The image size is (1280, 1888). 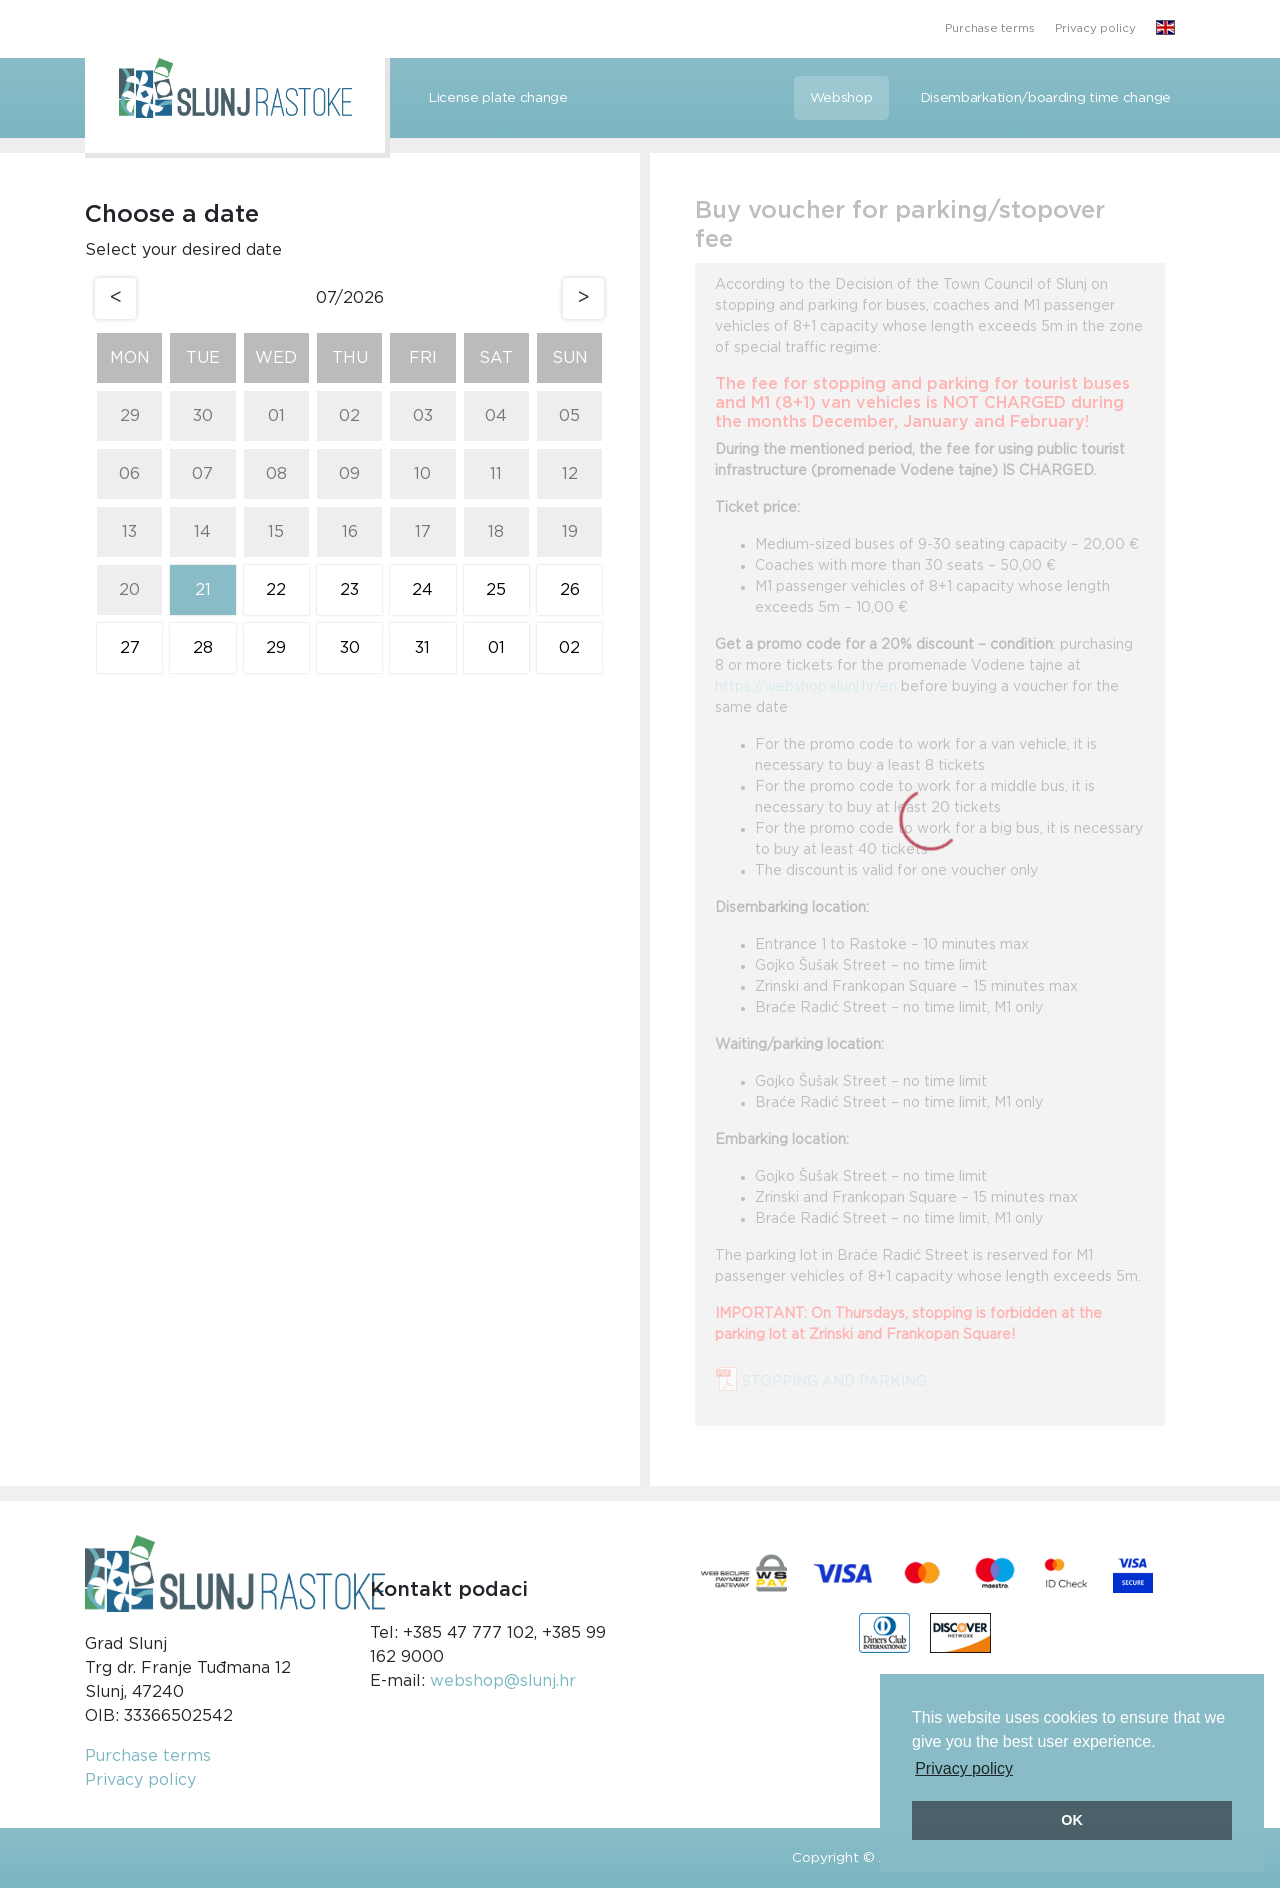 I want to click on Wed, so click(x=276, y=358).